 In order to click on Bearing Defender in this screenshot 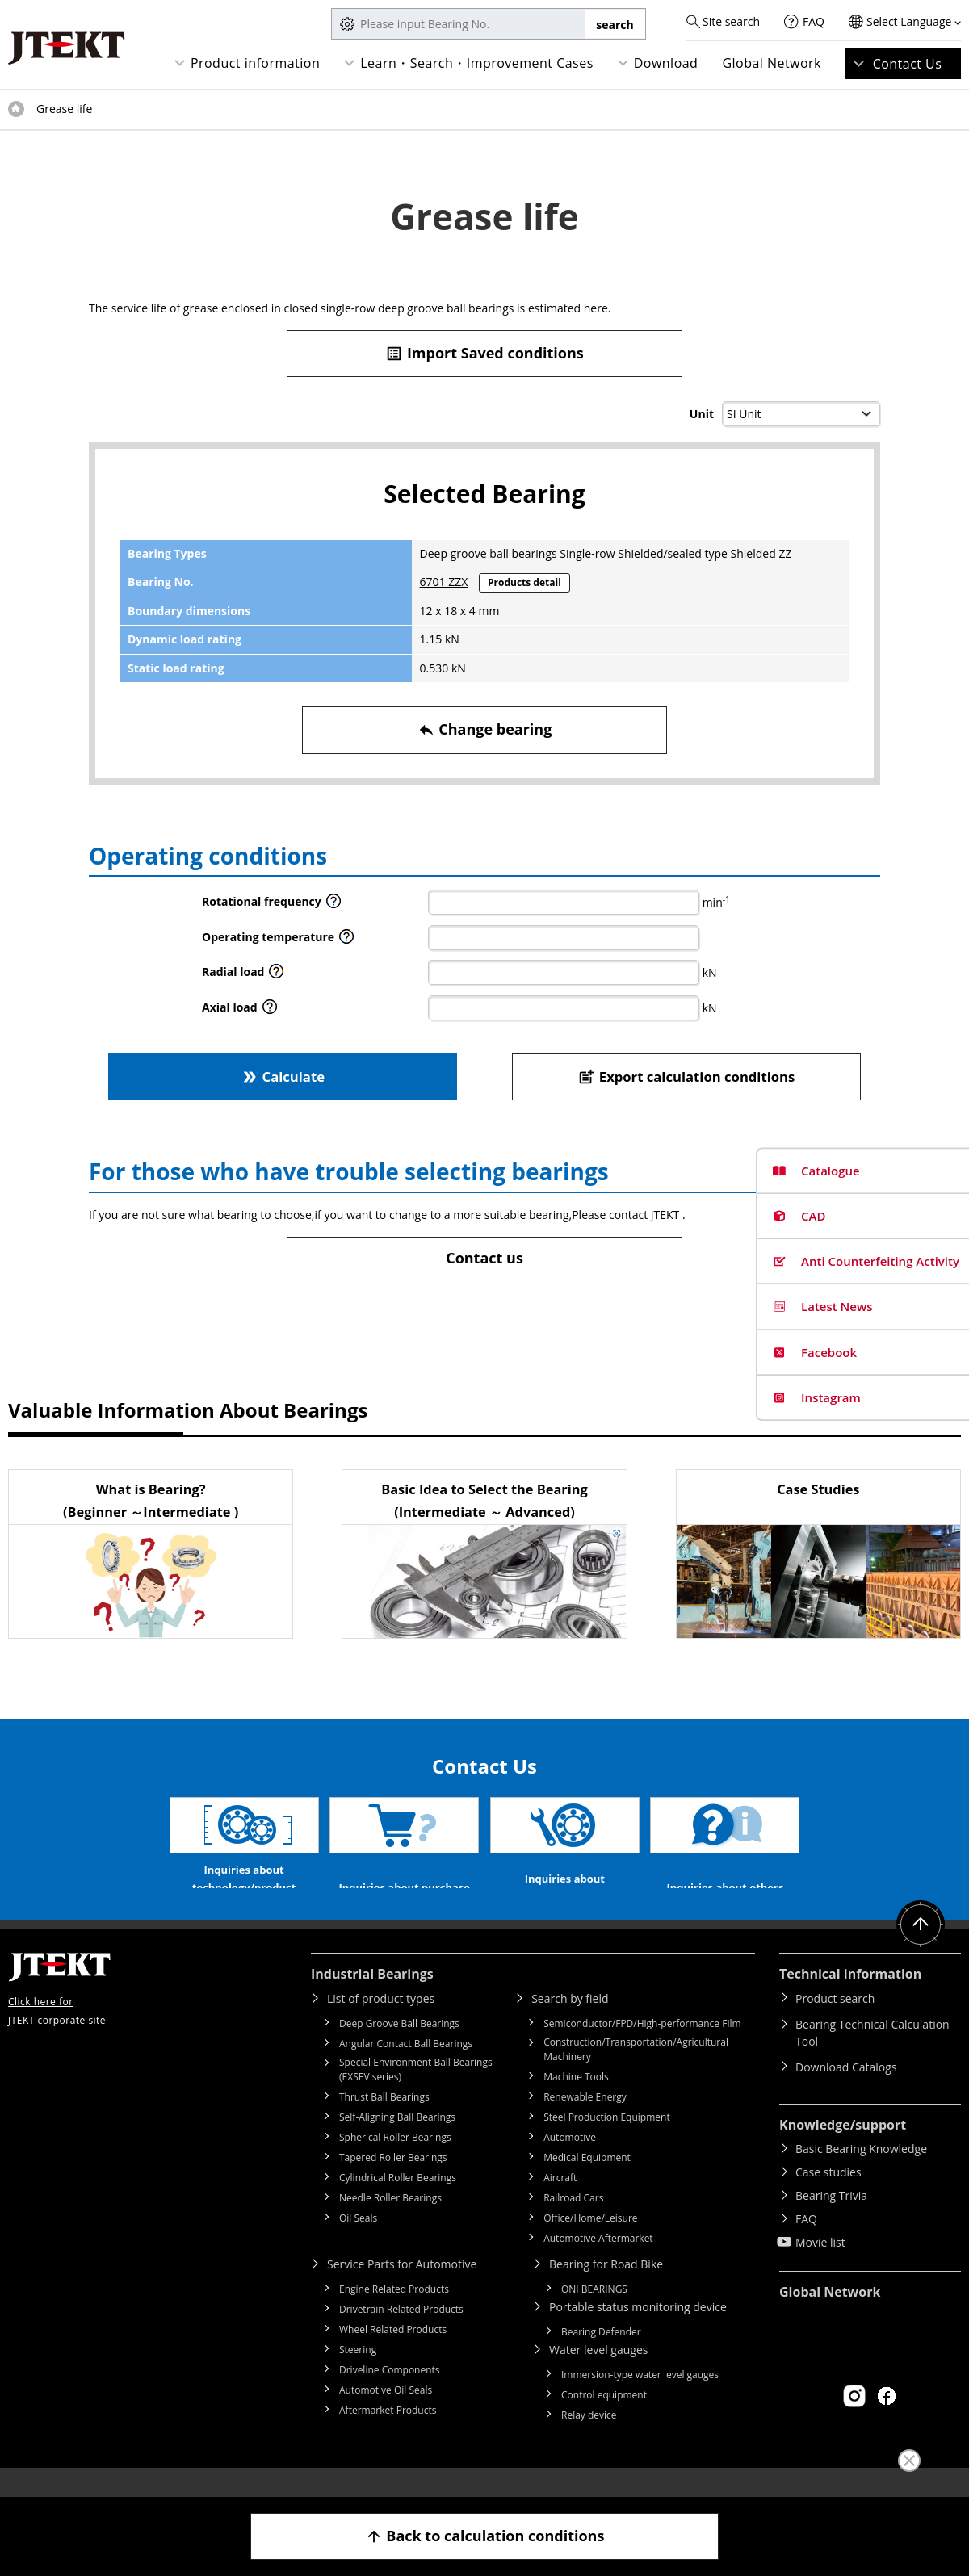, I will do `click(601, 2356)`.